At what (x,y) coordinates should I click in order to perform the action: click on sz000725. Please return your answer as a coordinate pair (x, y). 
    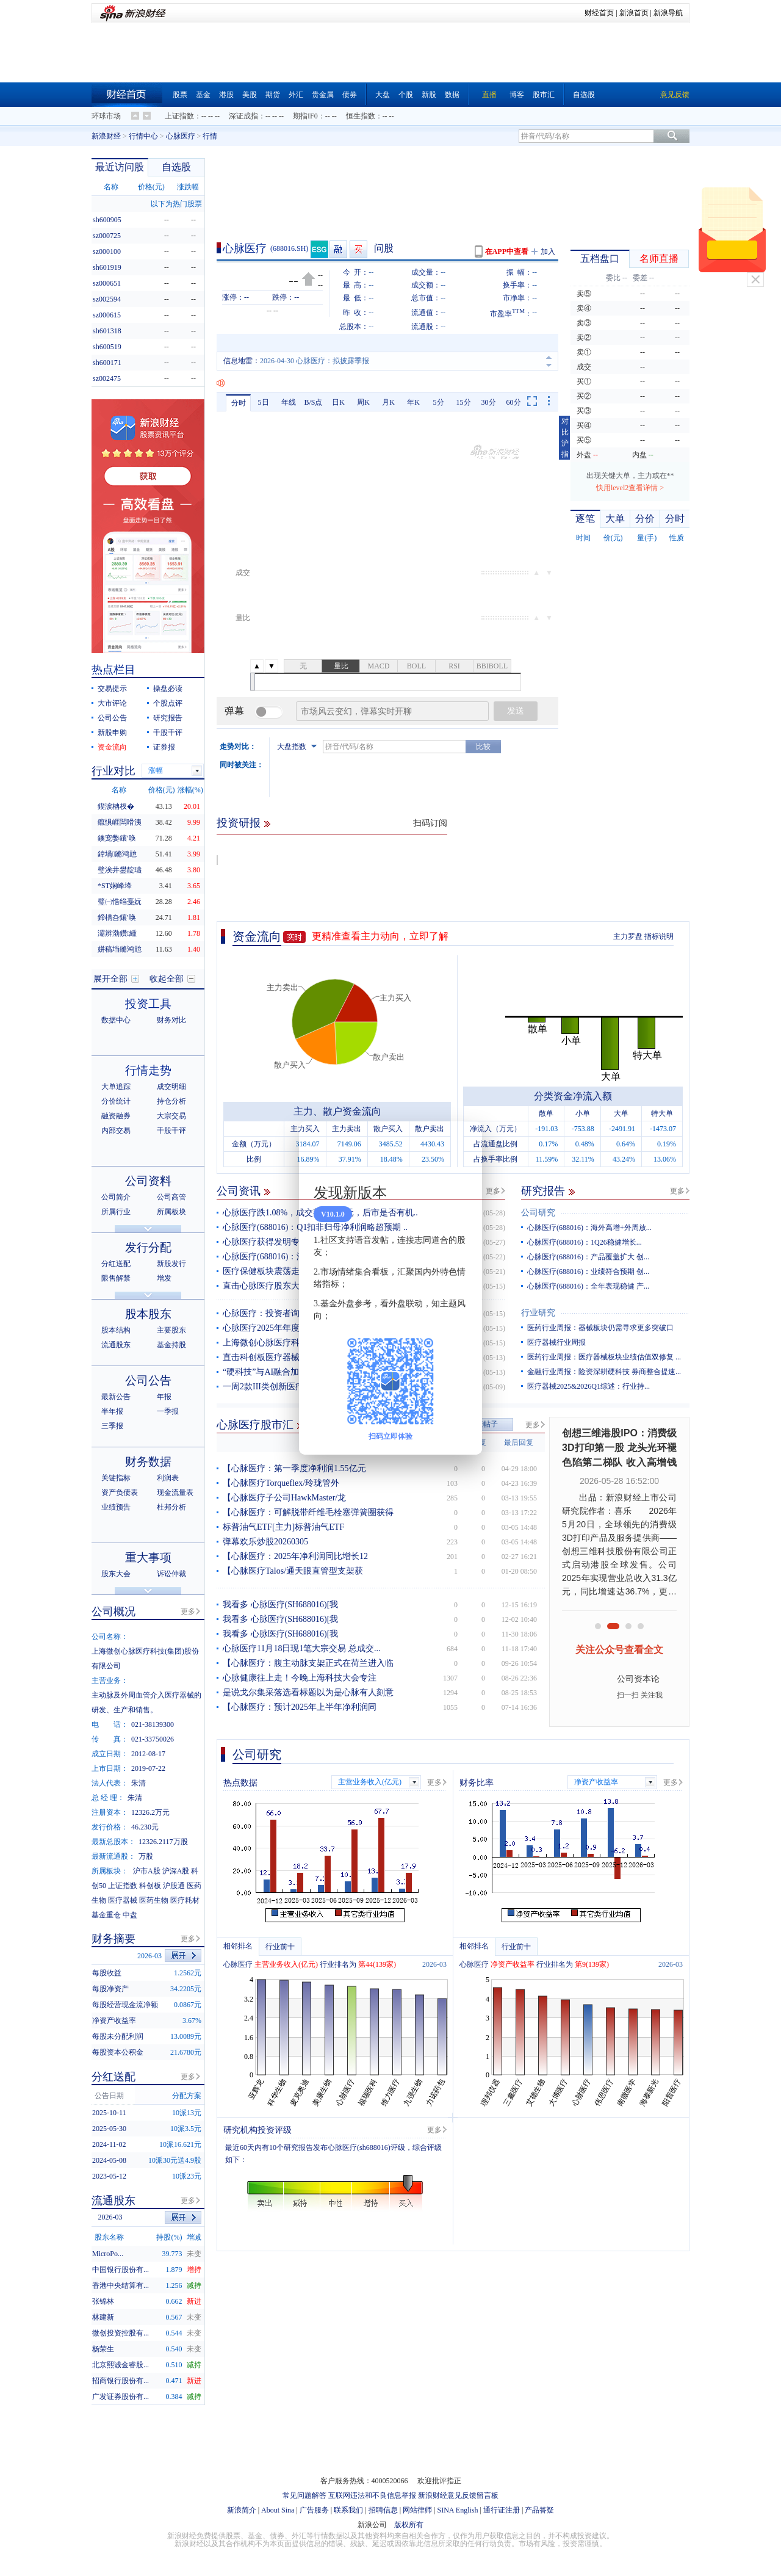
    Looking at the image, I should click on (107, 235).